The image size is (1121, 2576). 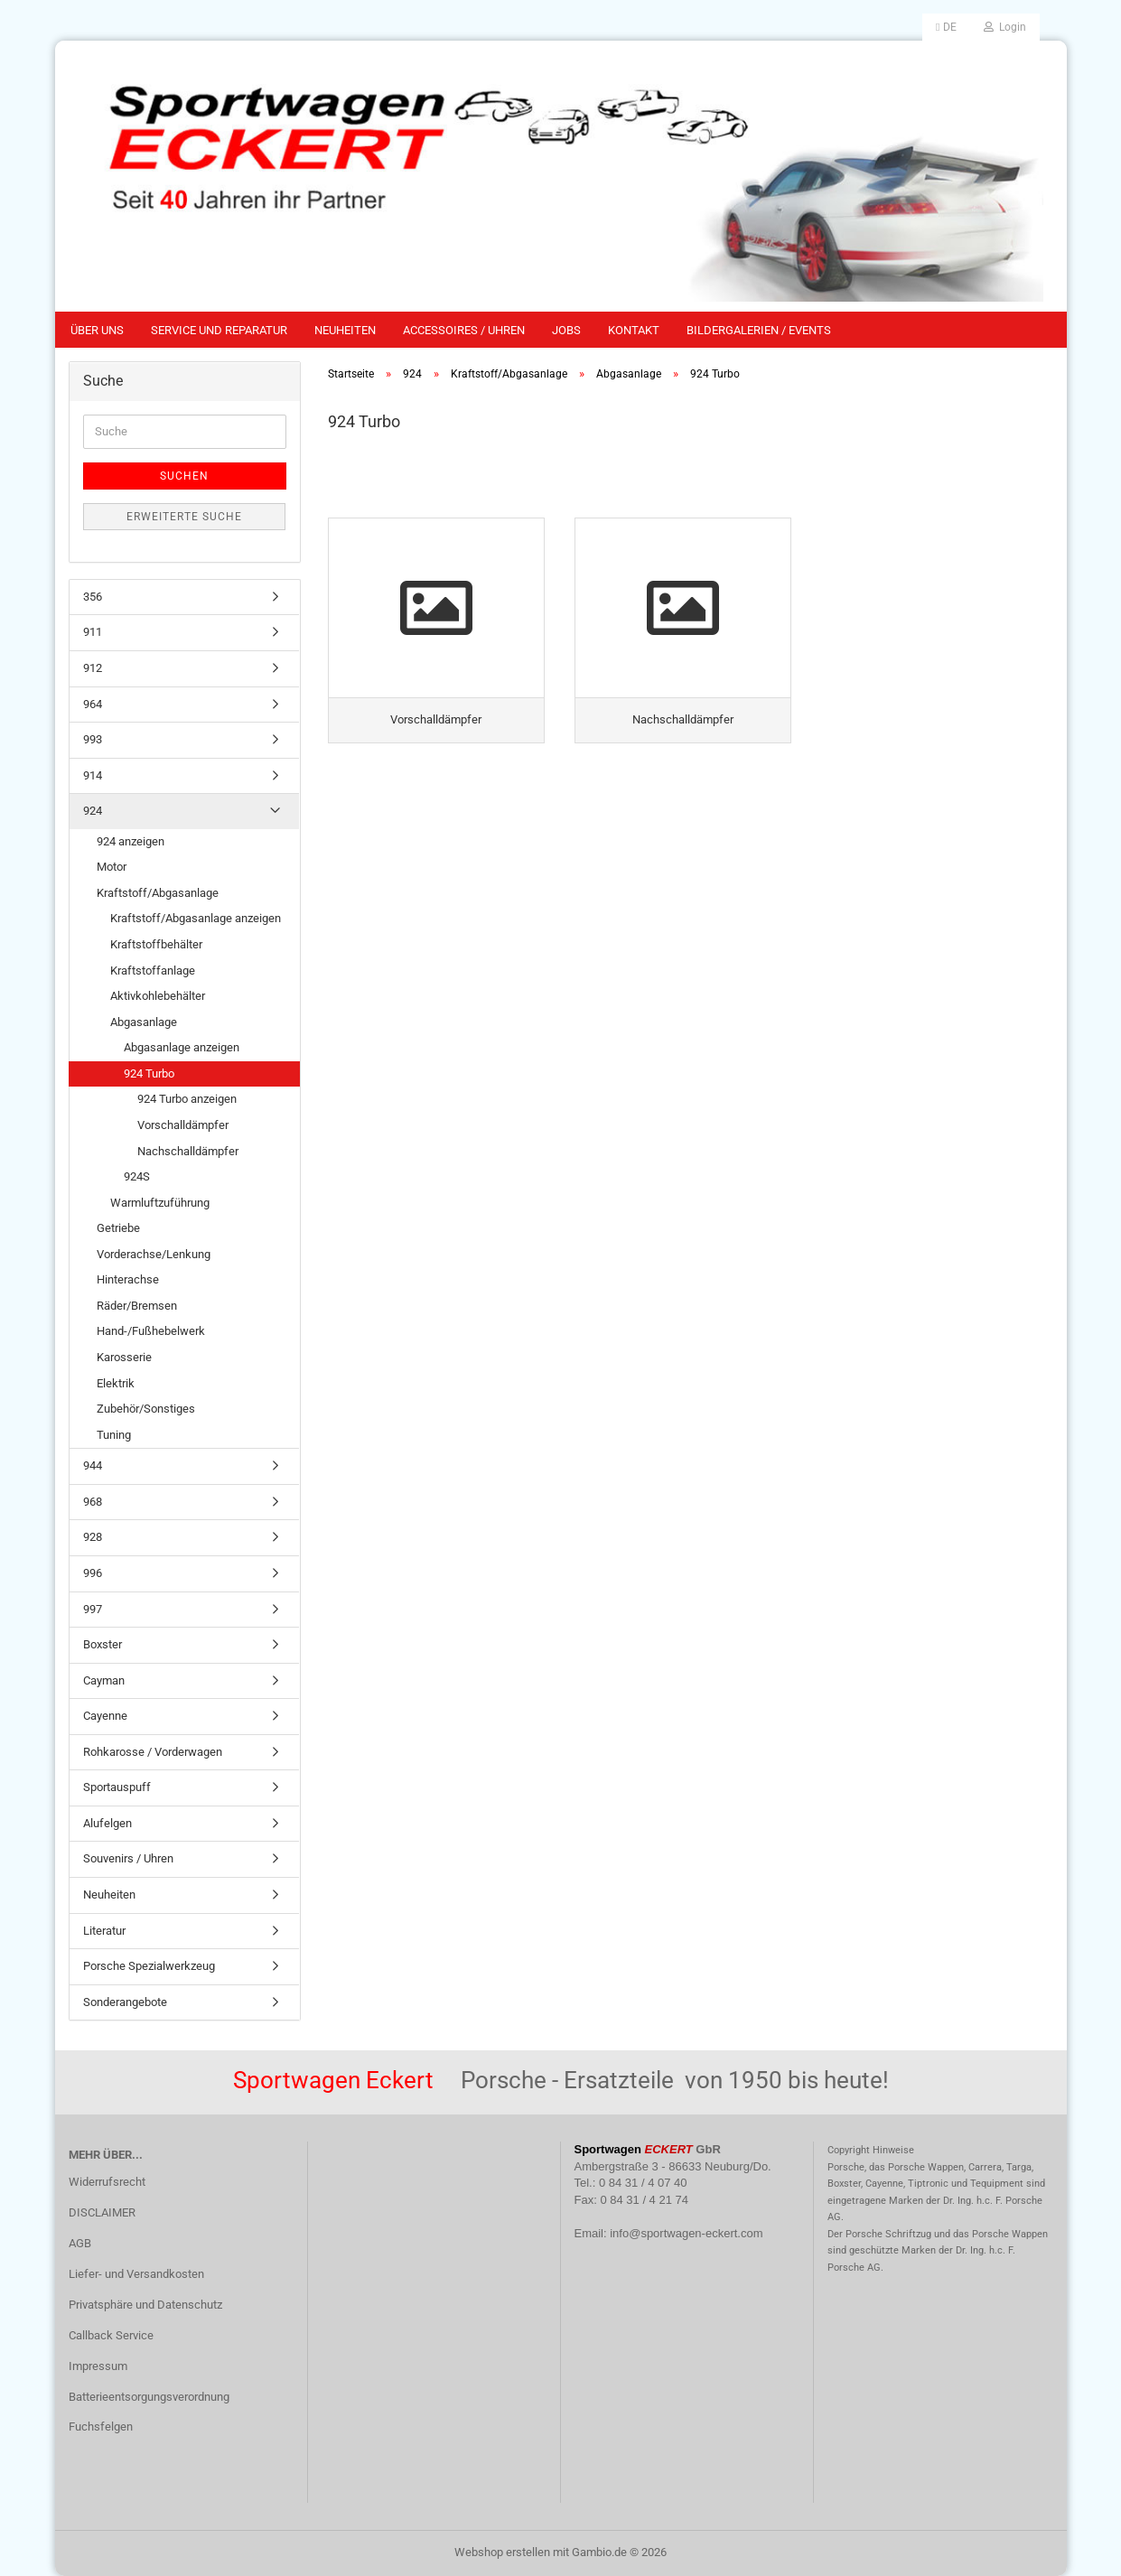 I want to click on Getriebe, so click(x=118, y=1228).